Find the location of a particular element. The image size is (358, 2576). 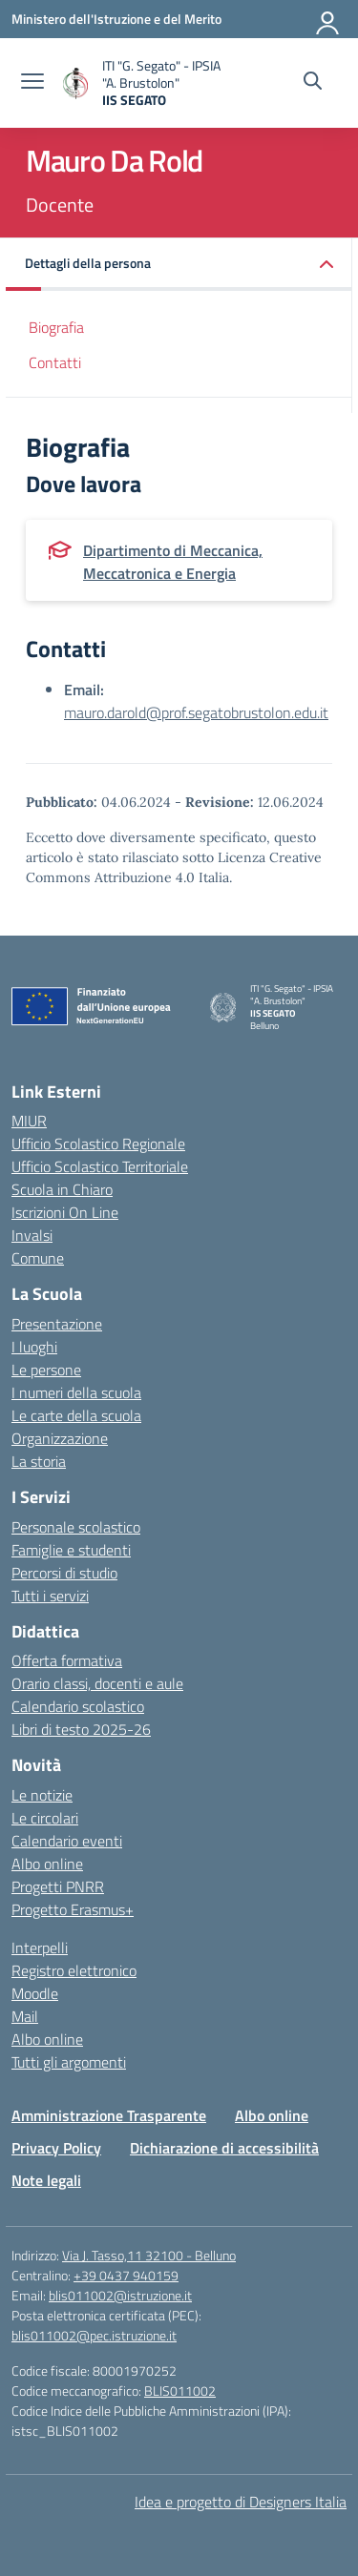

Interpelli is located at coordinates (39, 1947).